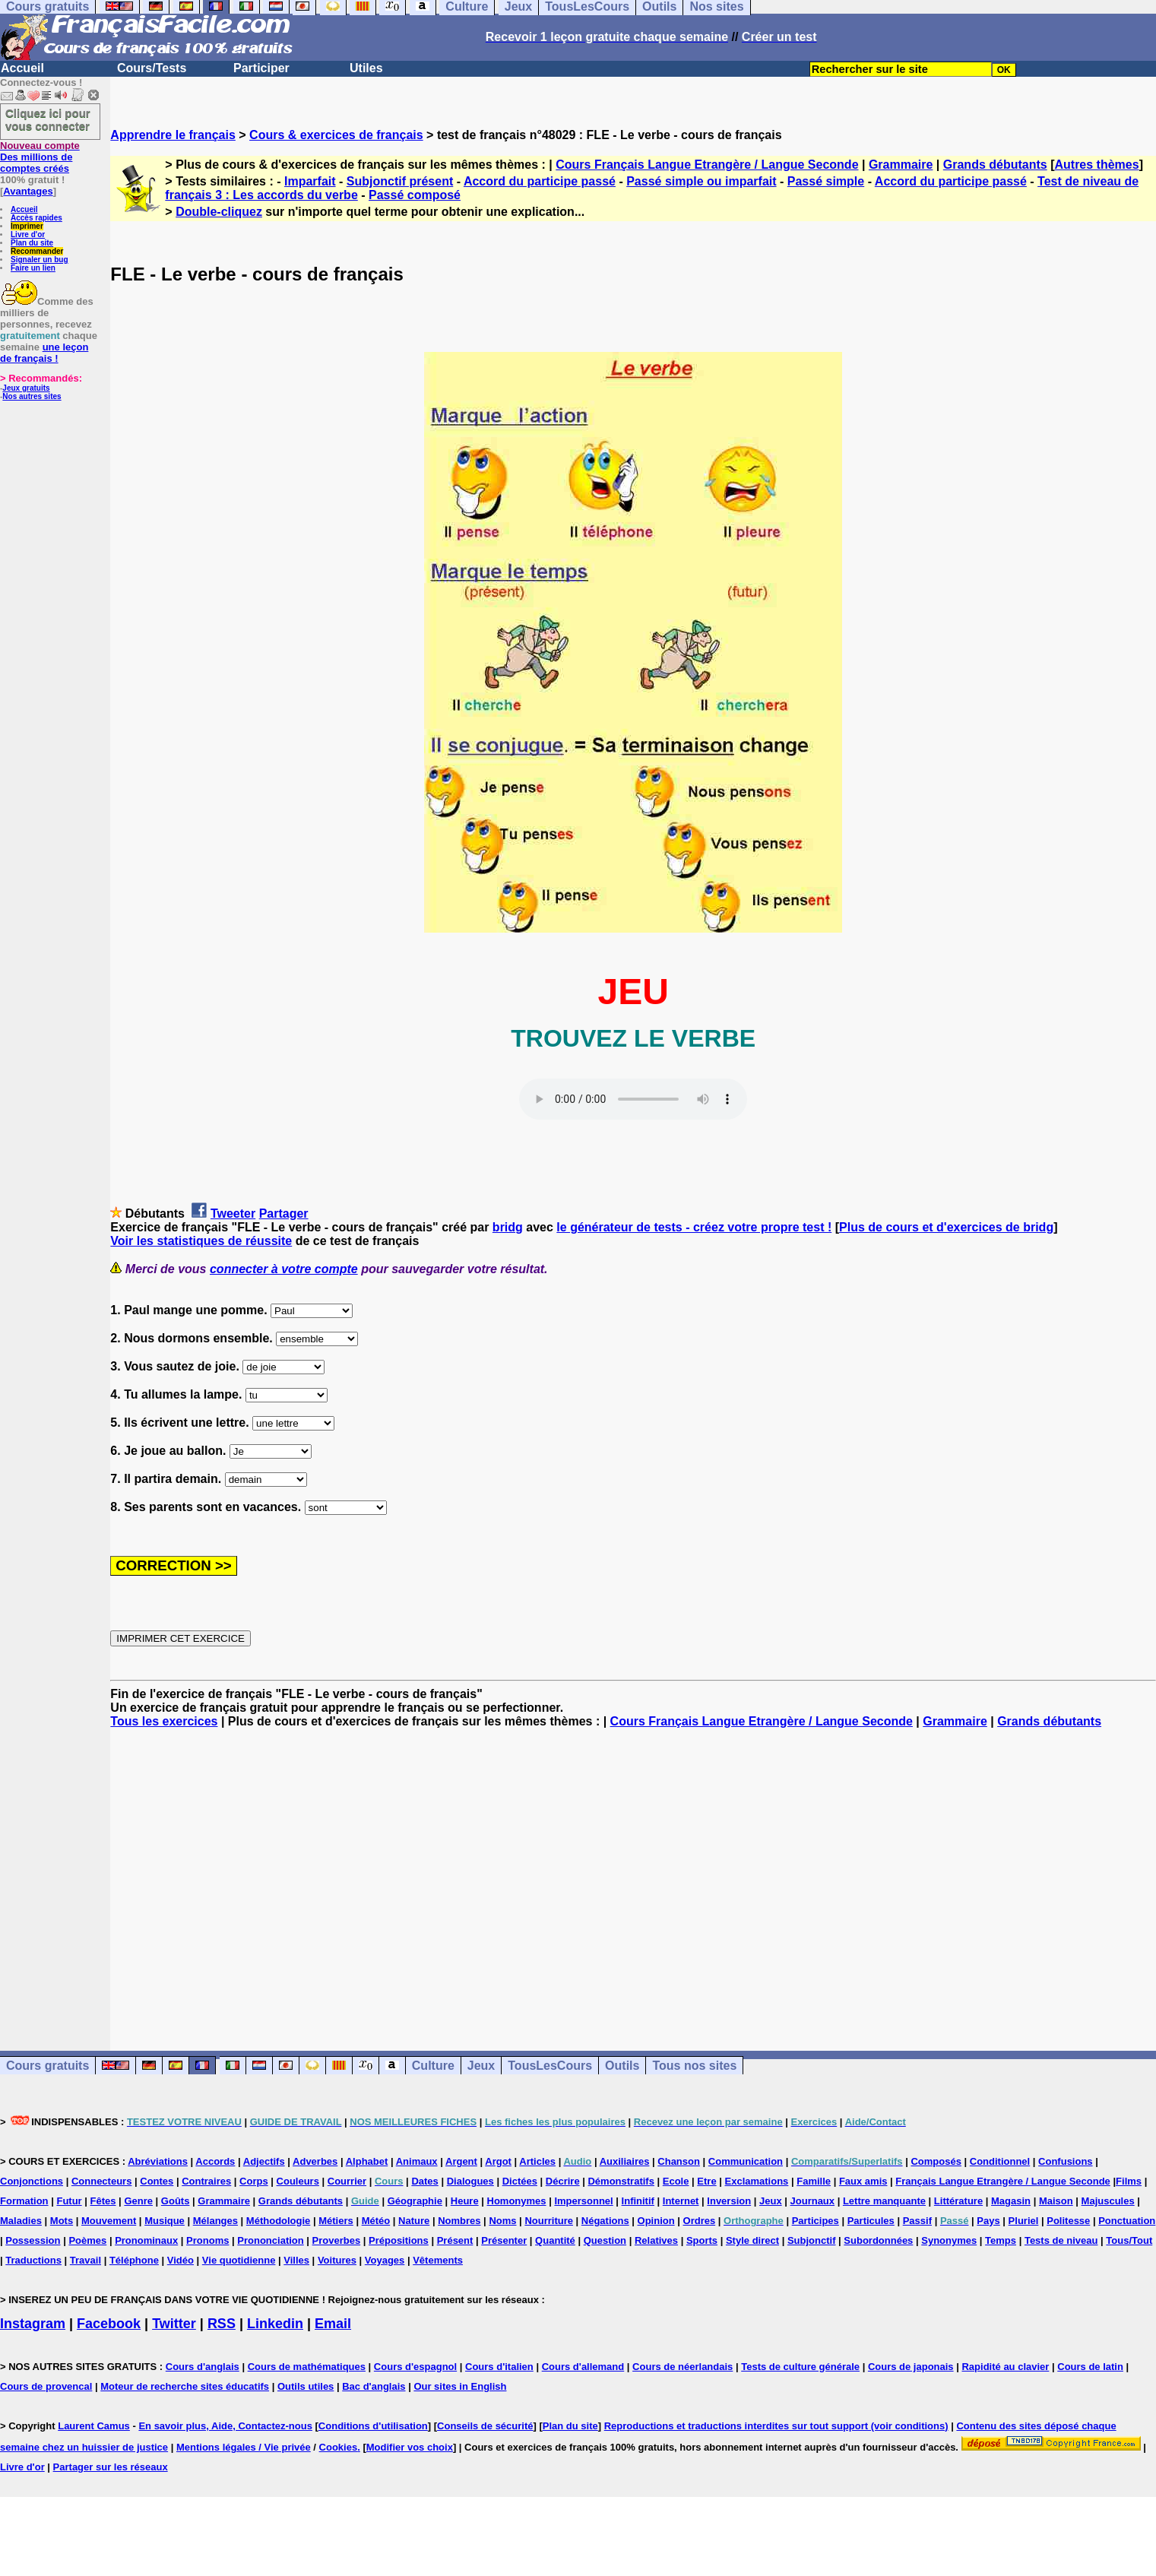  Describe the element at coordinates (800, 2366) in the screenshot. I see `Tests de culture générale` at that location.